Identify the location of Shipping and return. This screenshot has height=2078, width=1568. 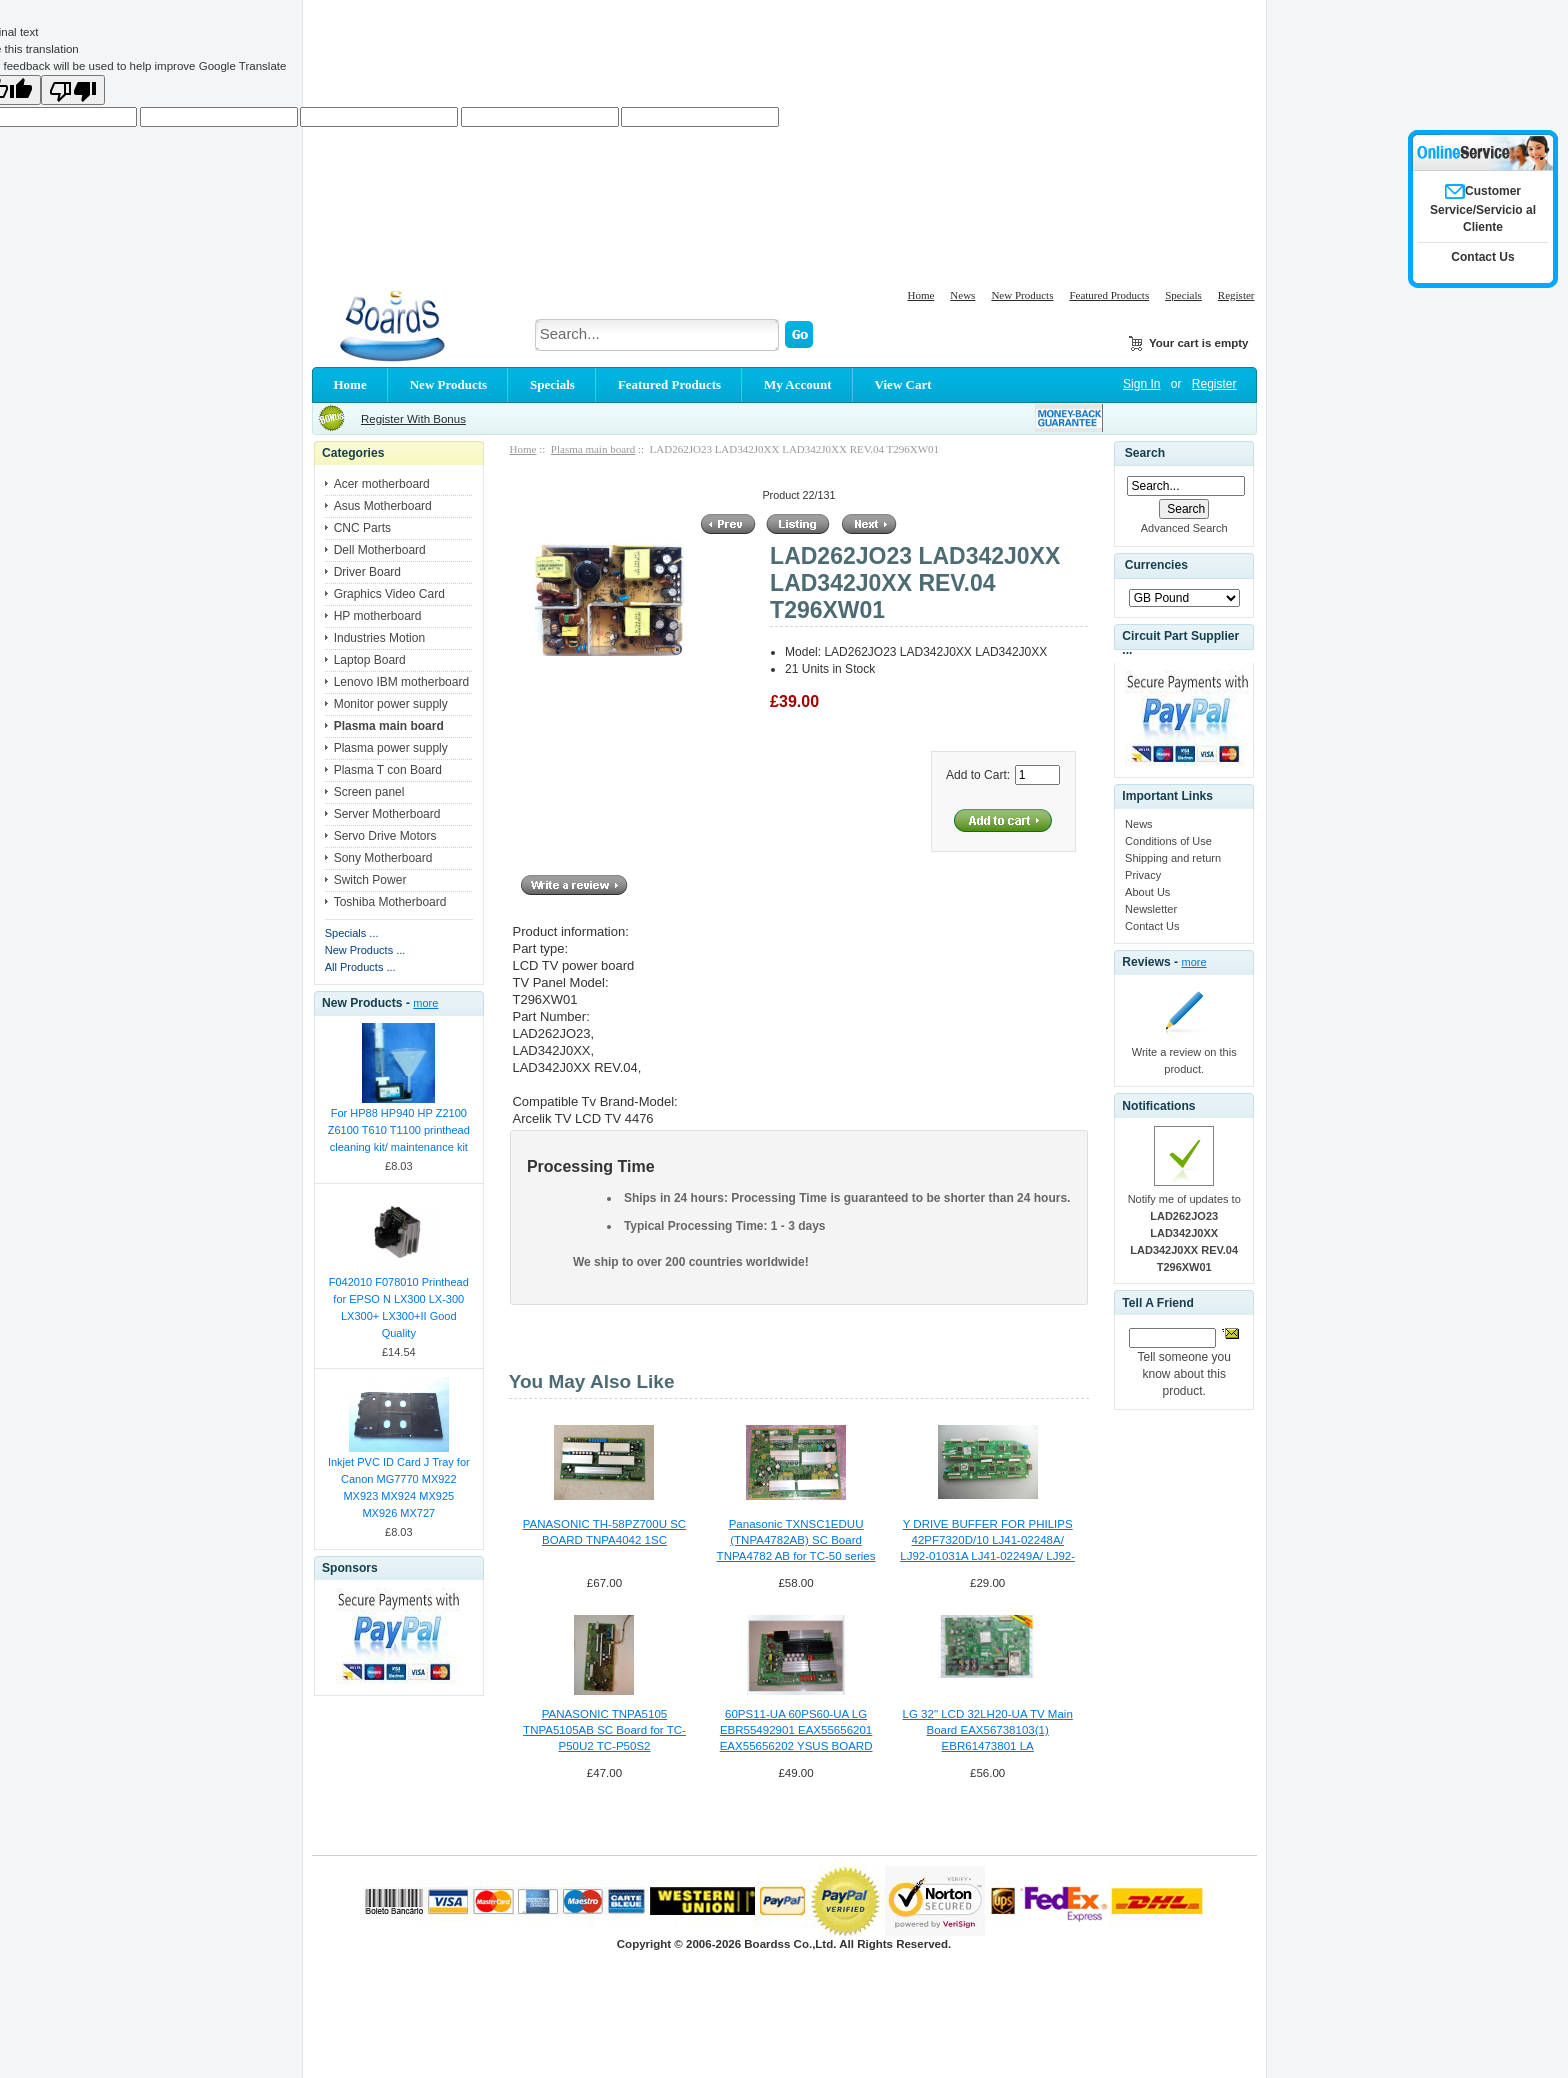
(1173, 858).